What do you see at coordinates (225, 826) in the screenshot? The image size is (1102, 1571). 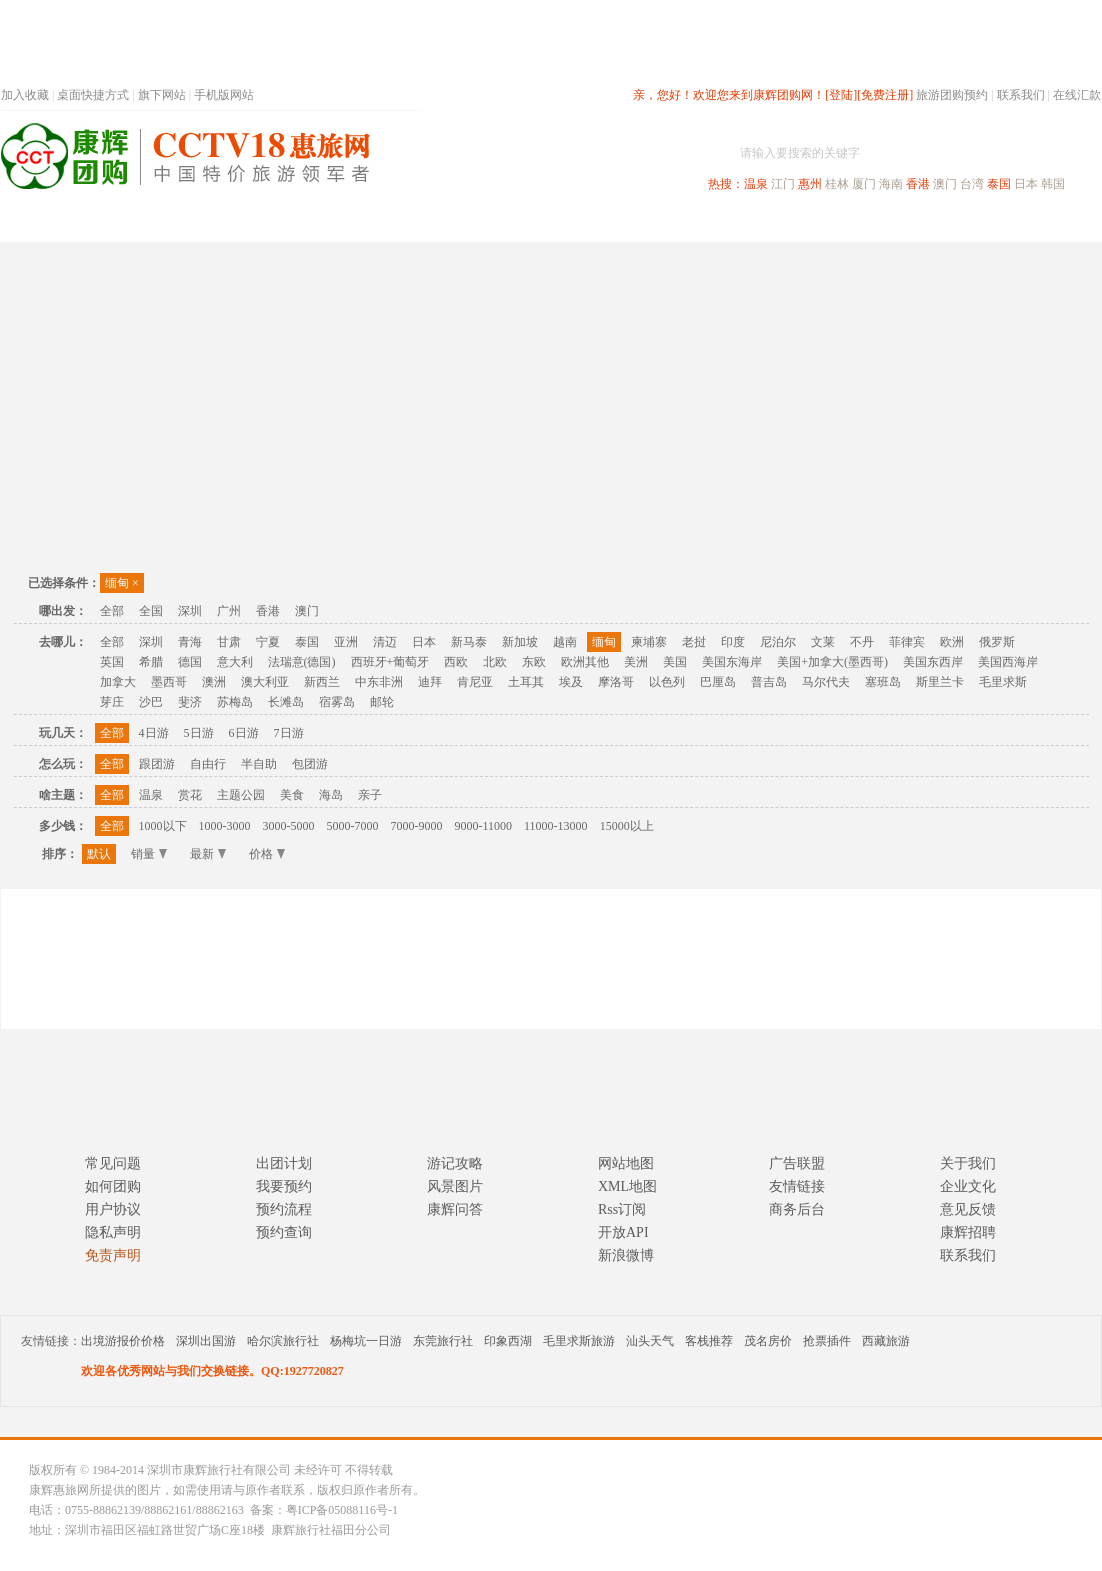 I see `1000-3000` at bounding box center [225, 826].